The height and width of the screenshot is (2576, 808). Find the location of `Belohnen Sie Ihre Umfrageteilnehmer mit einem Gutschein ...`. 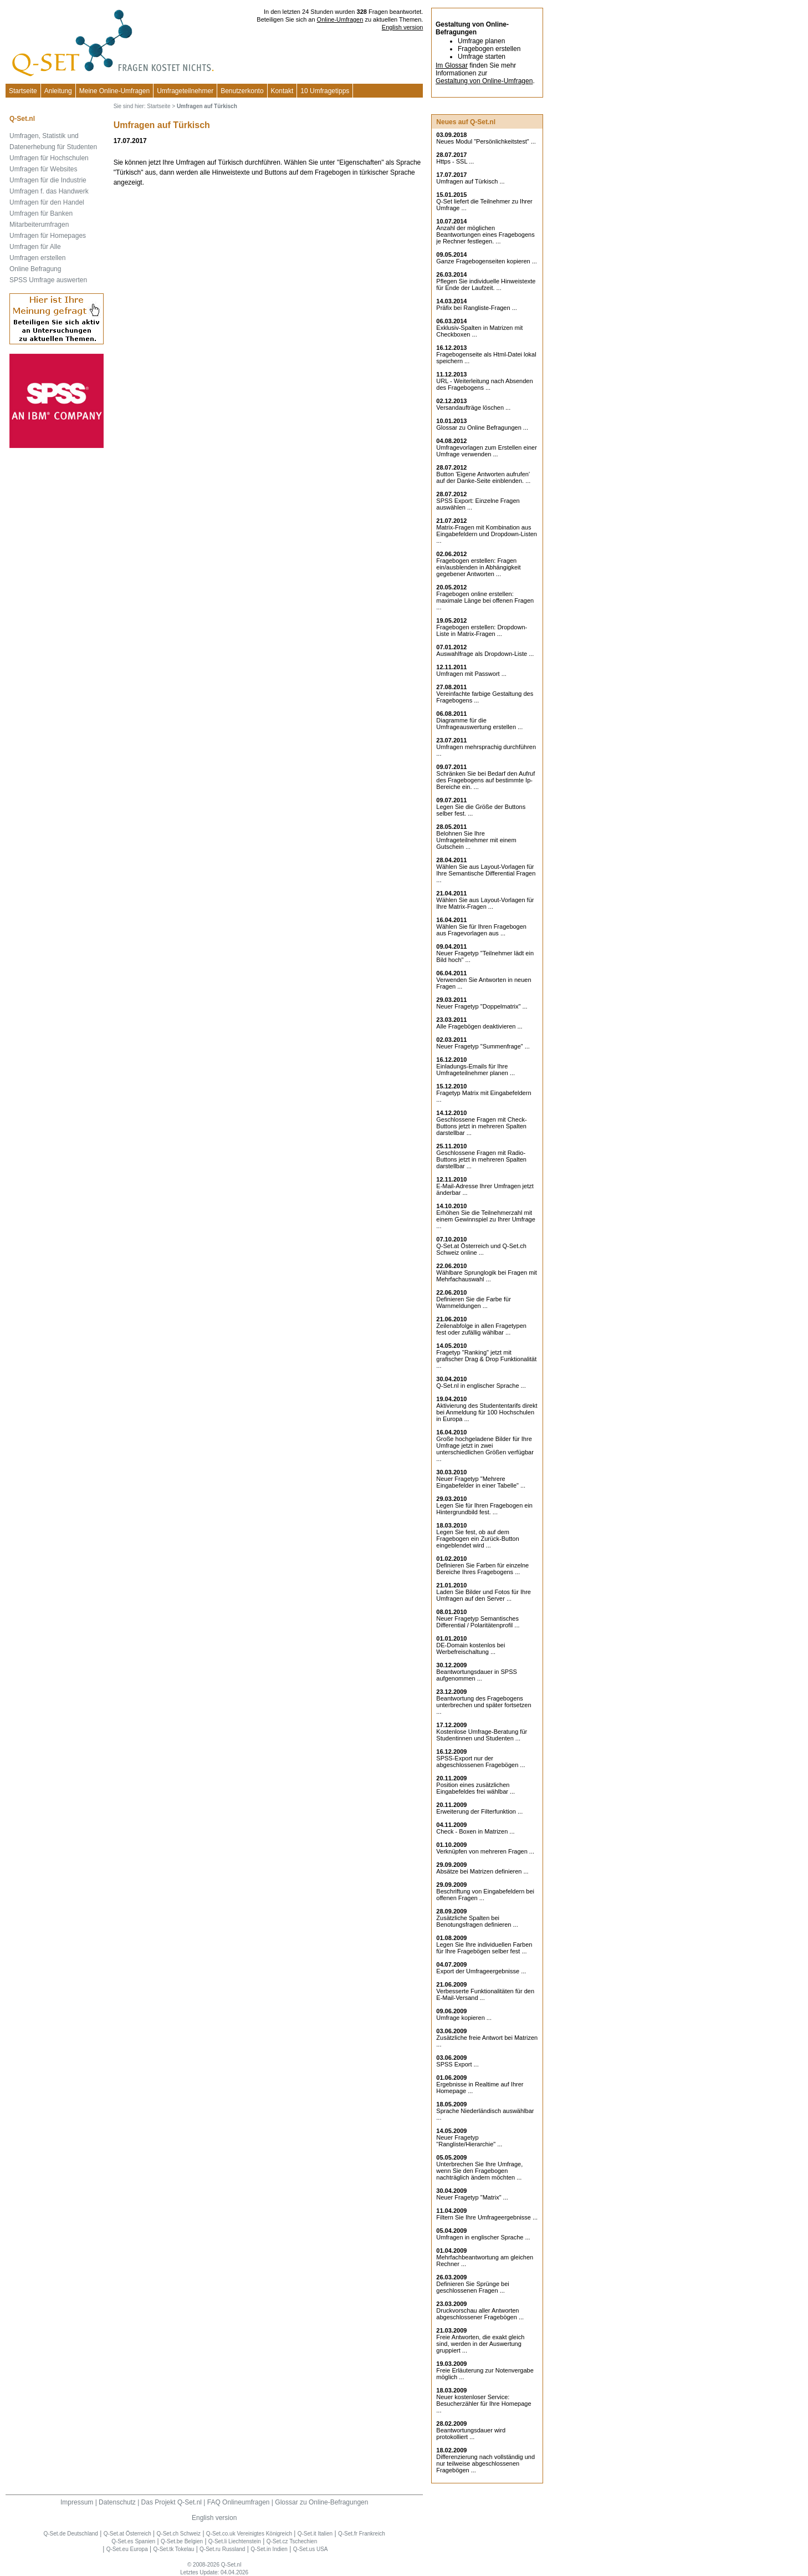

Belohnen Sie Ihre Umfrageteilnehmer mit einem Gutschein ... is located at coordinates (476, 840).